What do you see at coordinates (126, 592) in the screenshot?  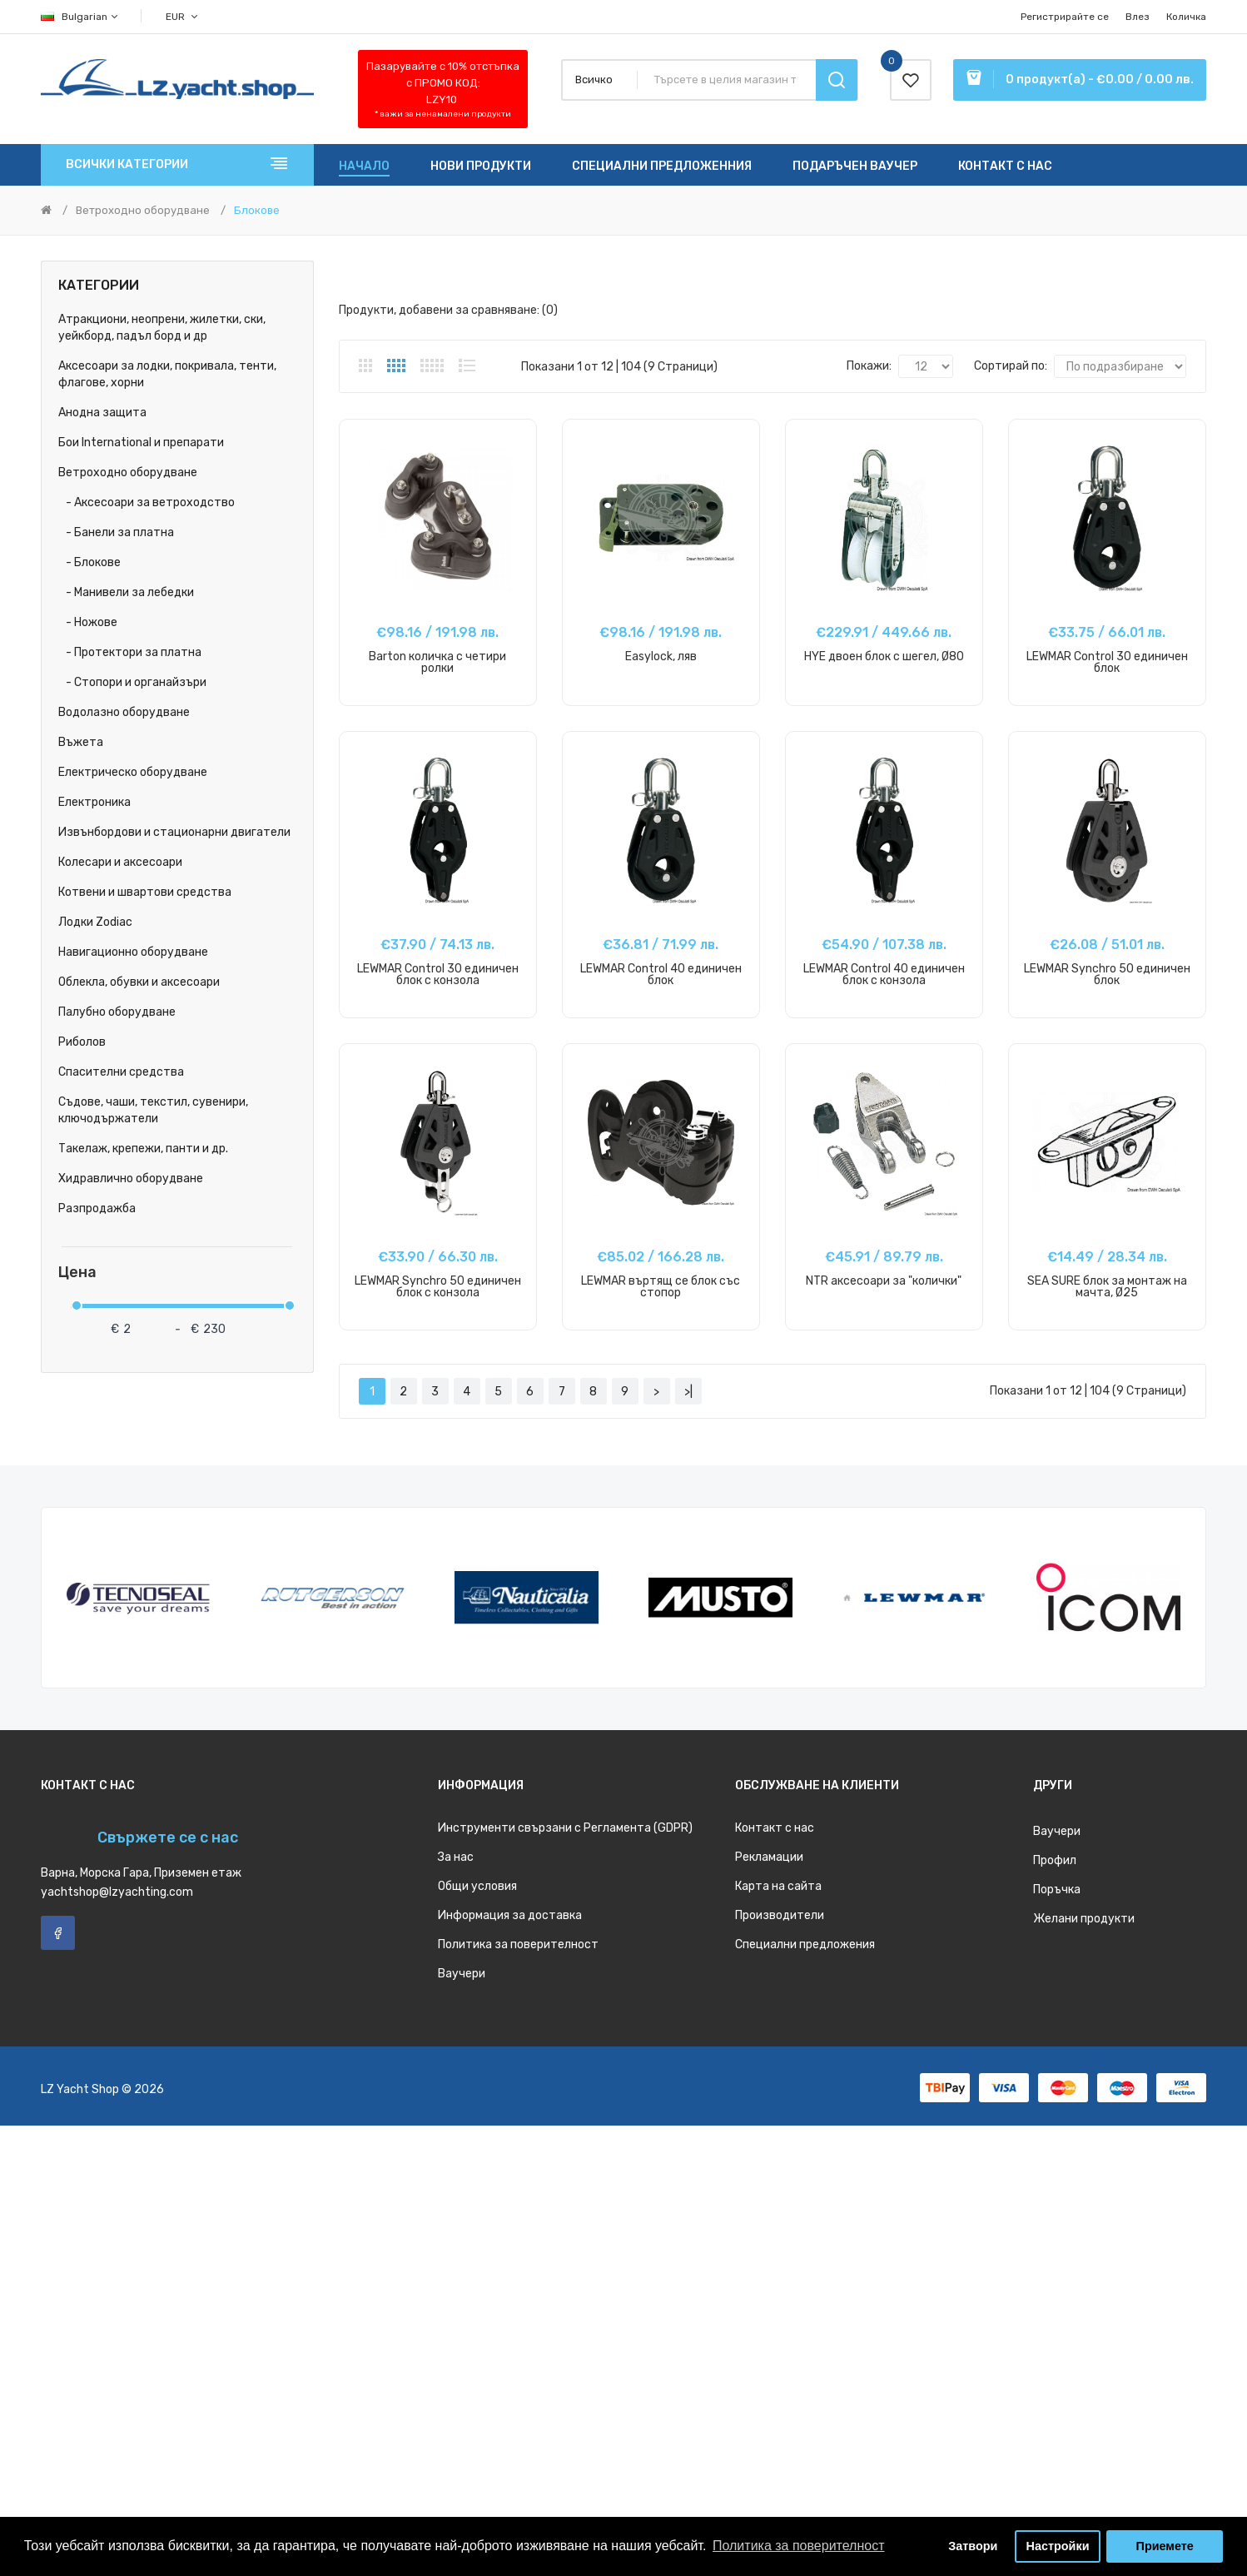 I see `- Манивели за лебедки` at bounding box center [126, 592].